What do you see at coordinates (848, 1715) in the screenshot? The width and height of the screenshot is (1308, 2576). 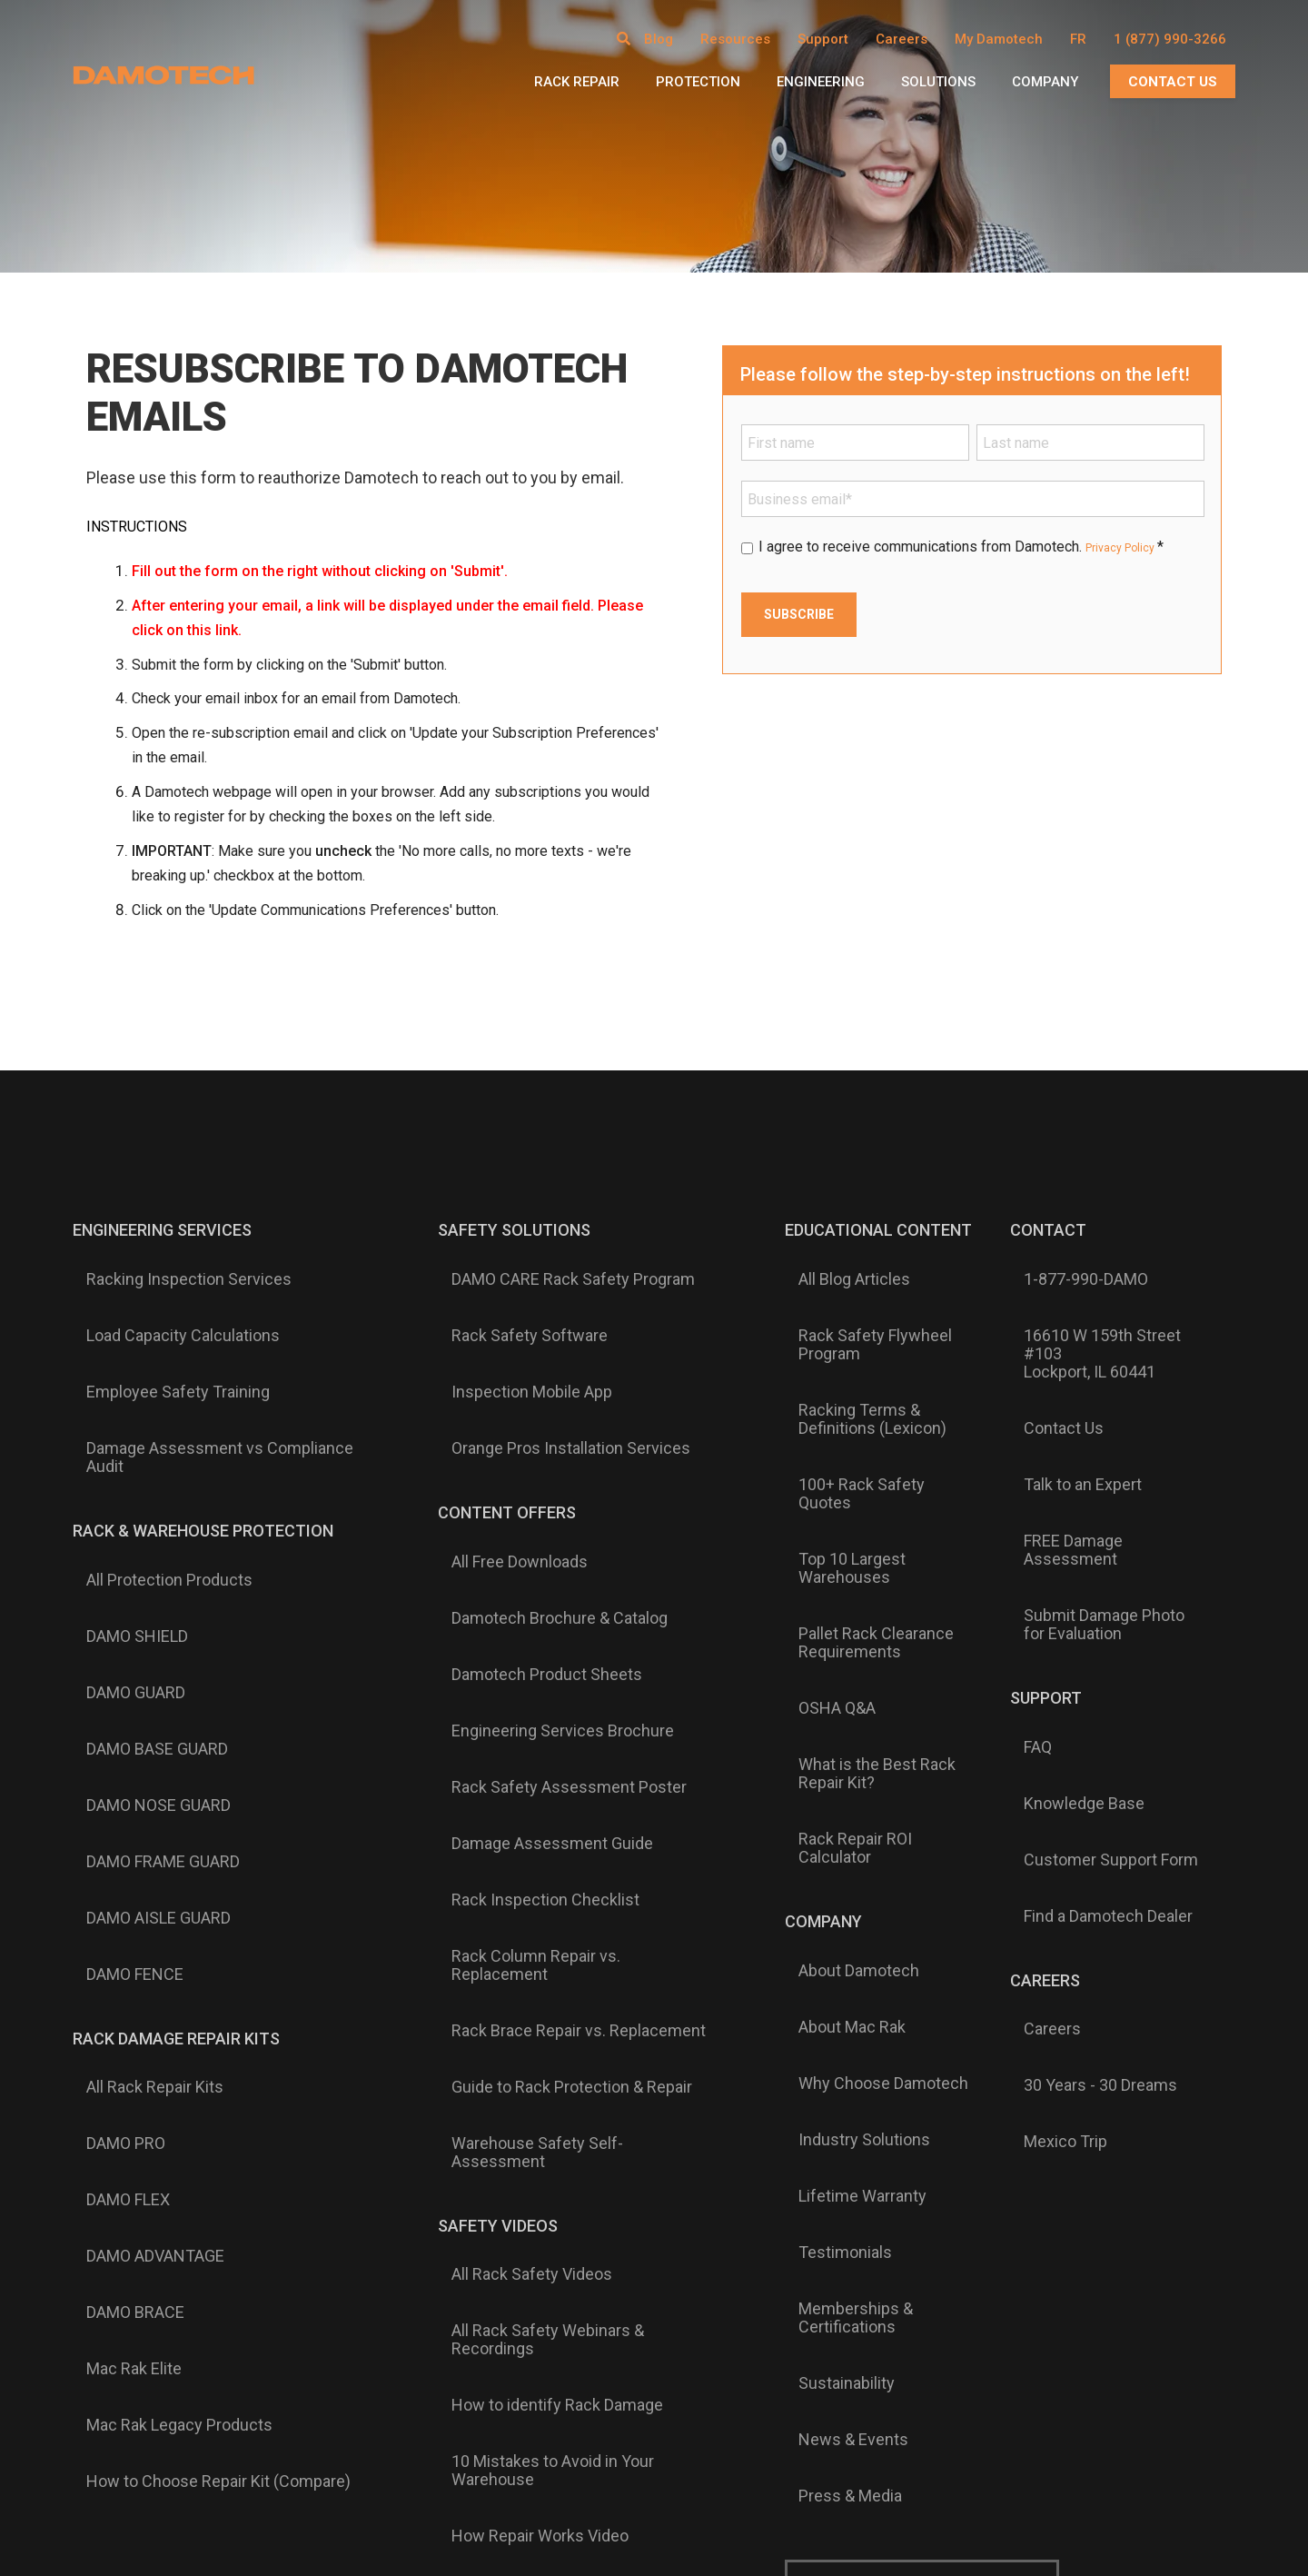 I see `Why Choose Damotech` at bounding box center [848, 1715].